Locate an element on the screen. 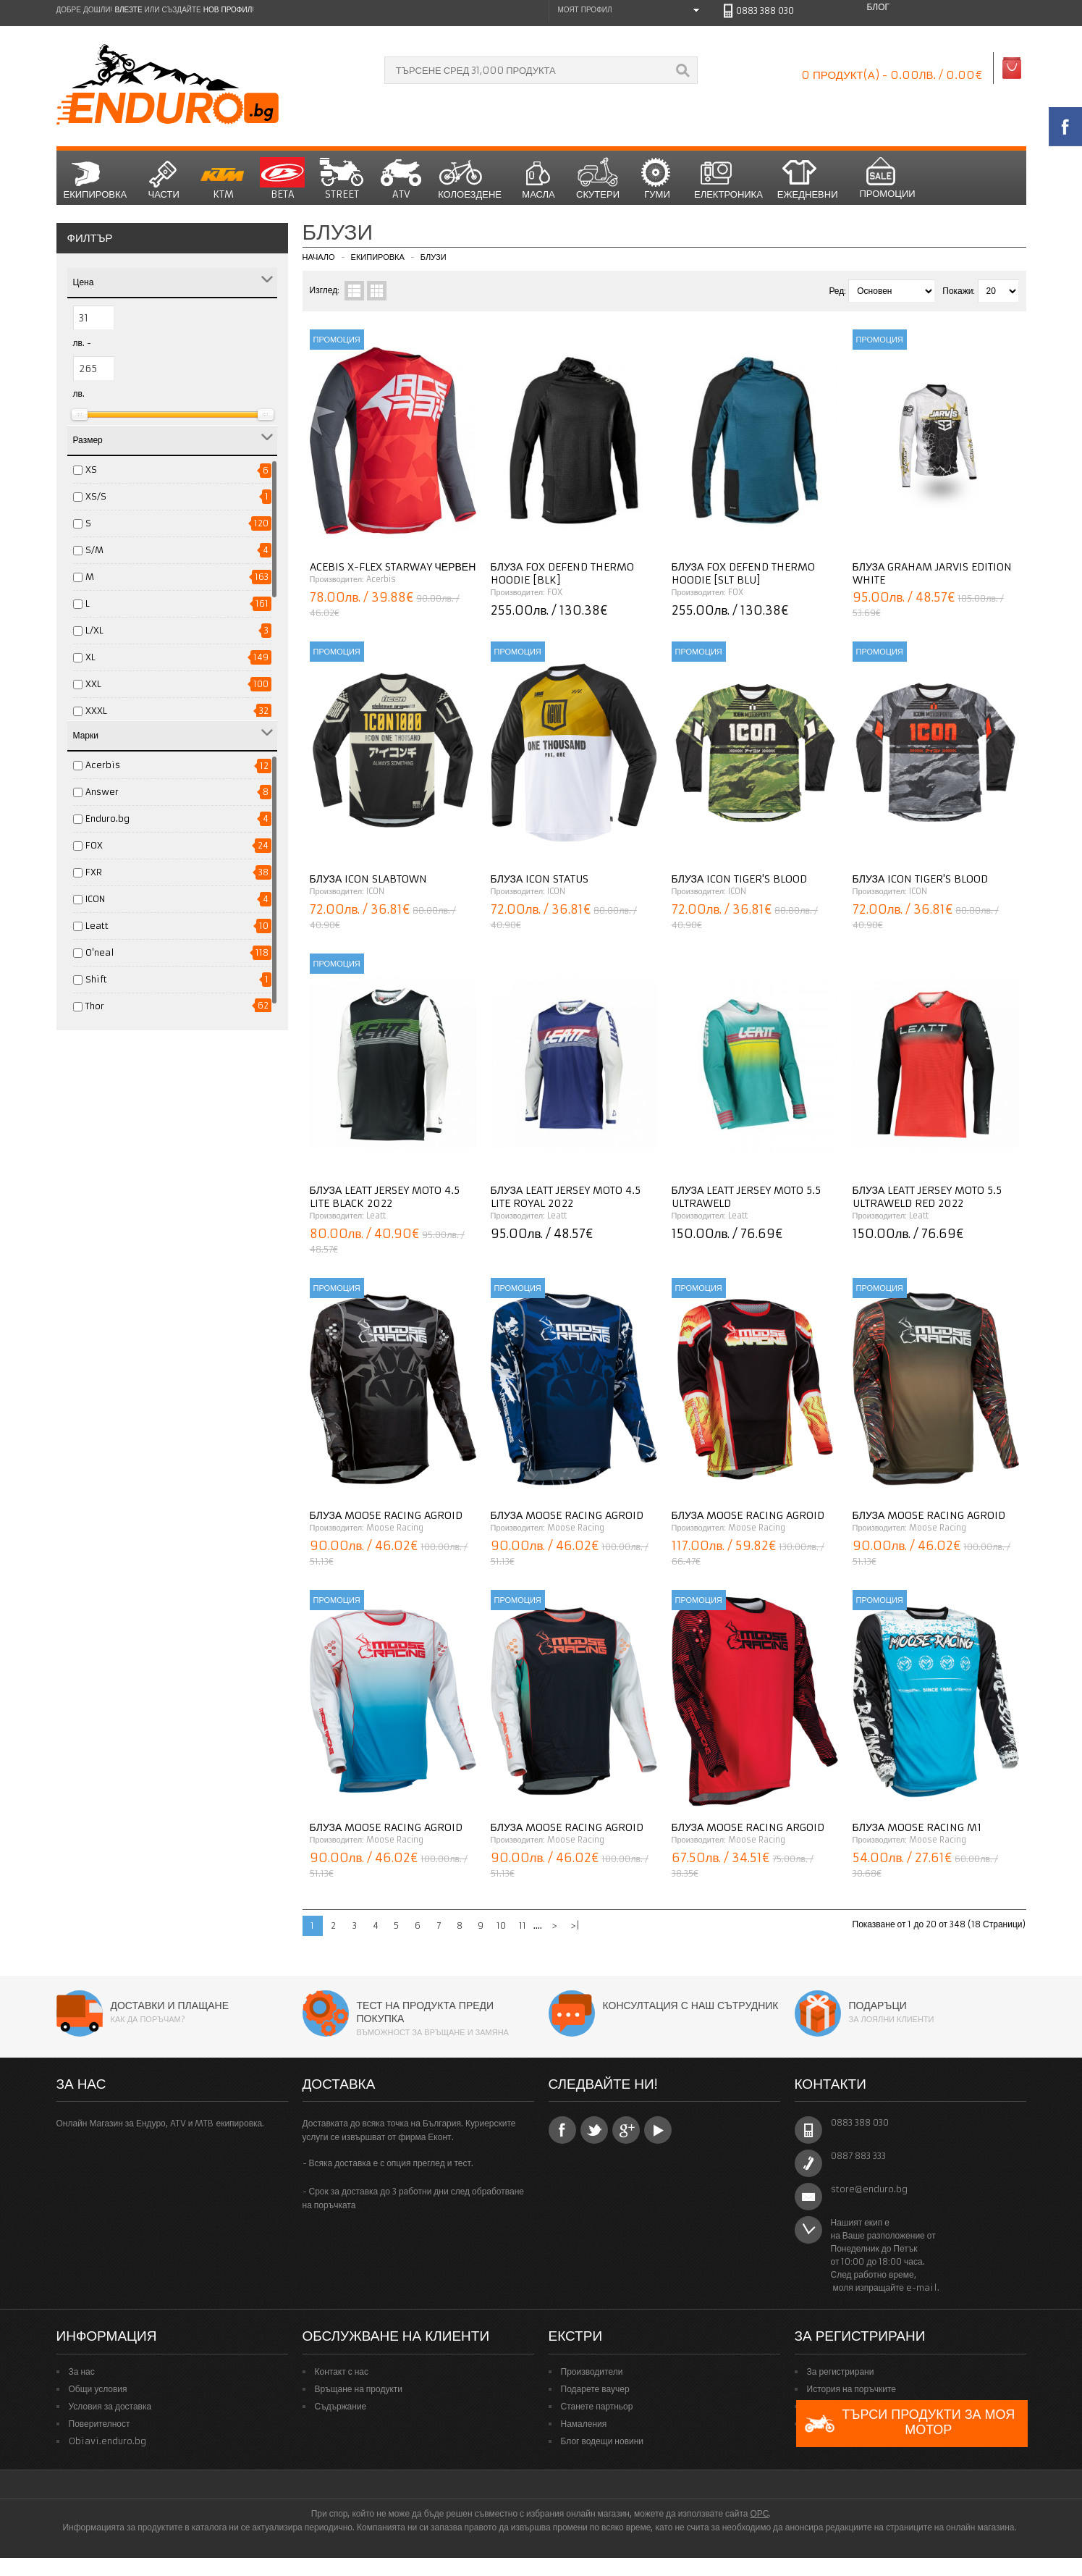 Image resolution: width=1082 pixels, height=2576 pixels. 0883 388 030 is located at coordinates (765, 10).